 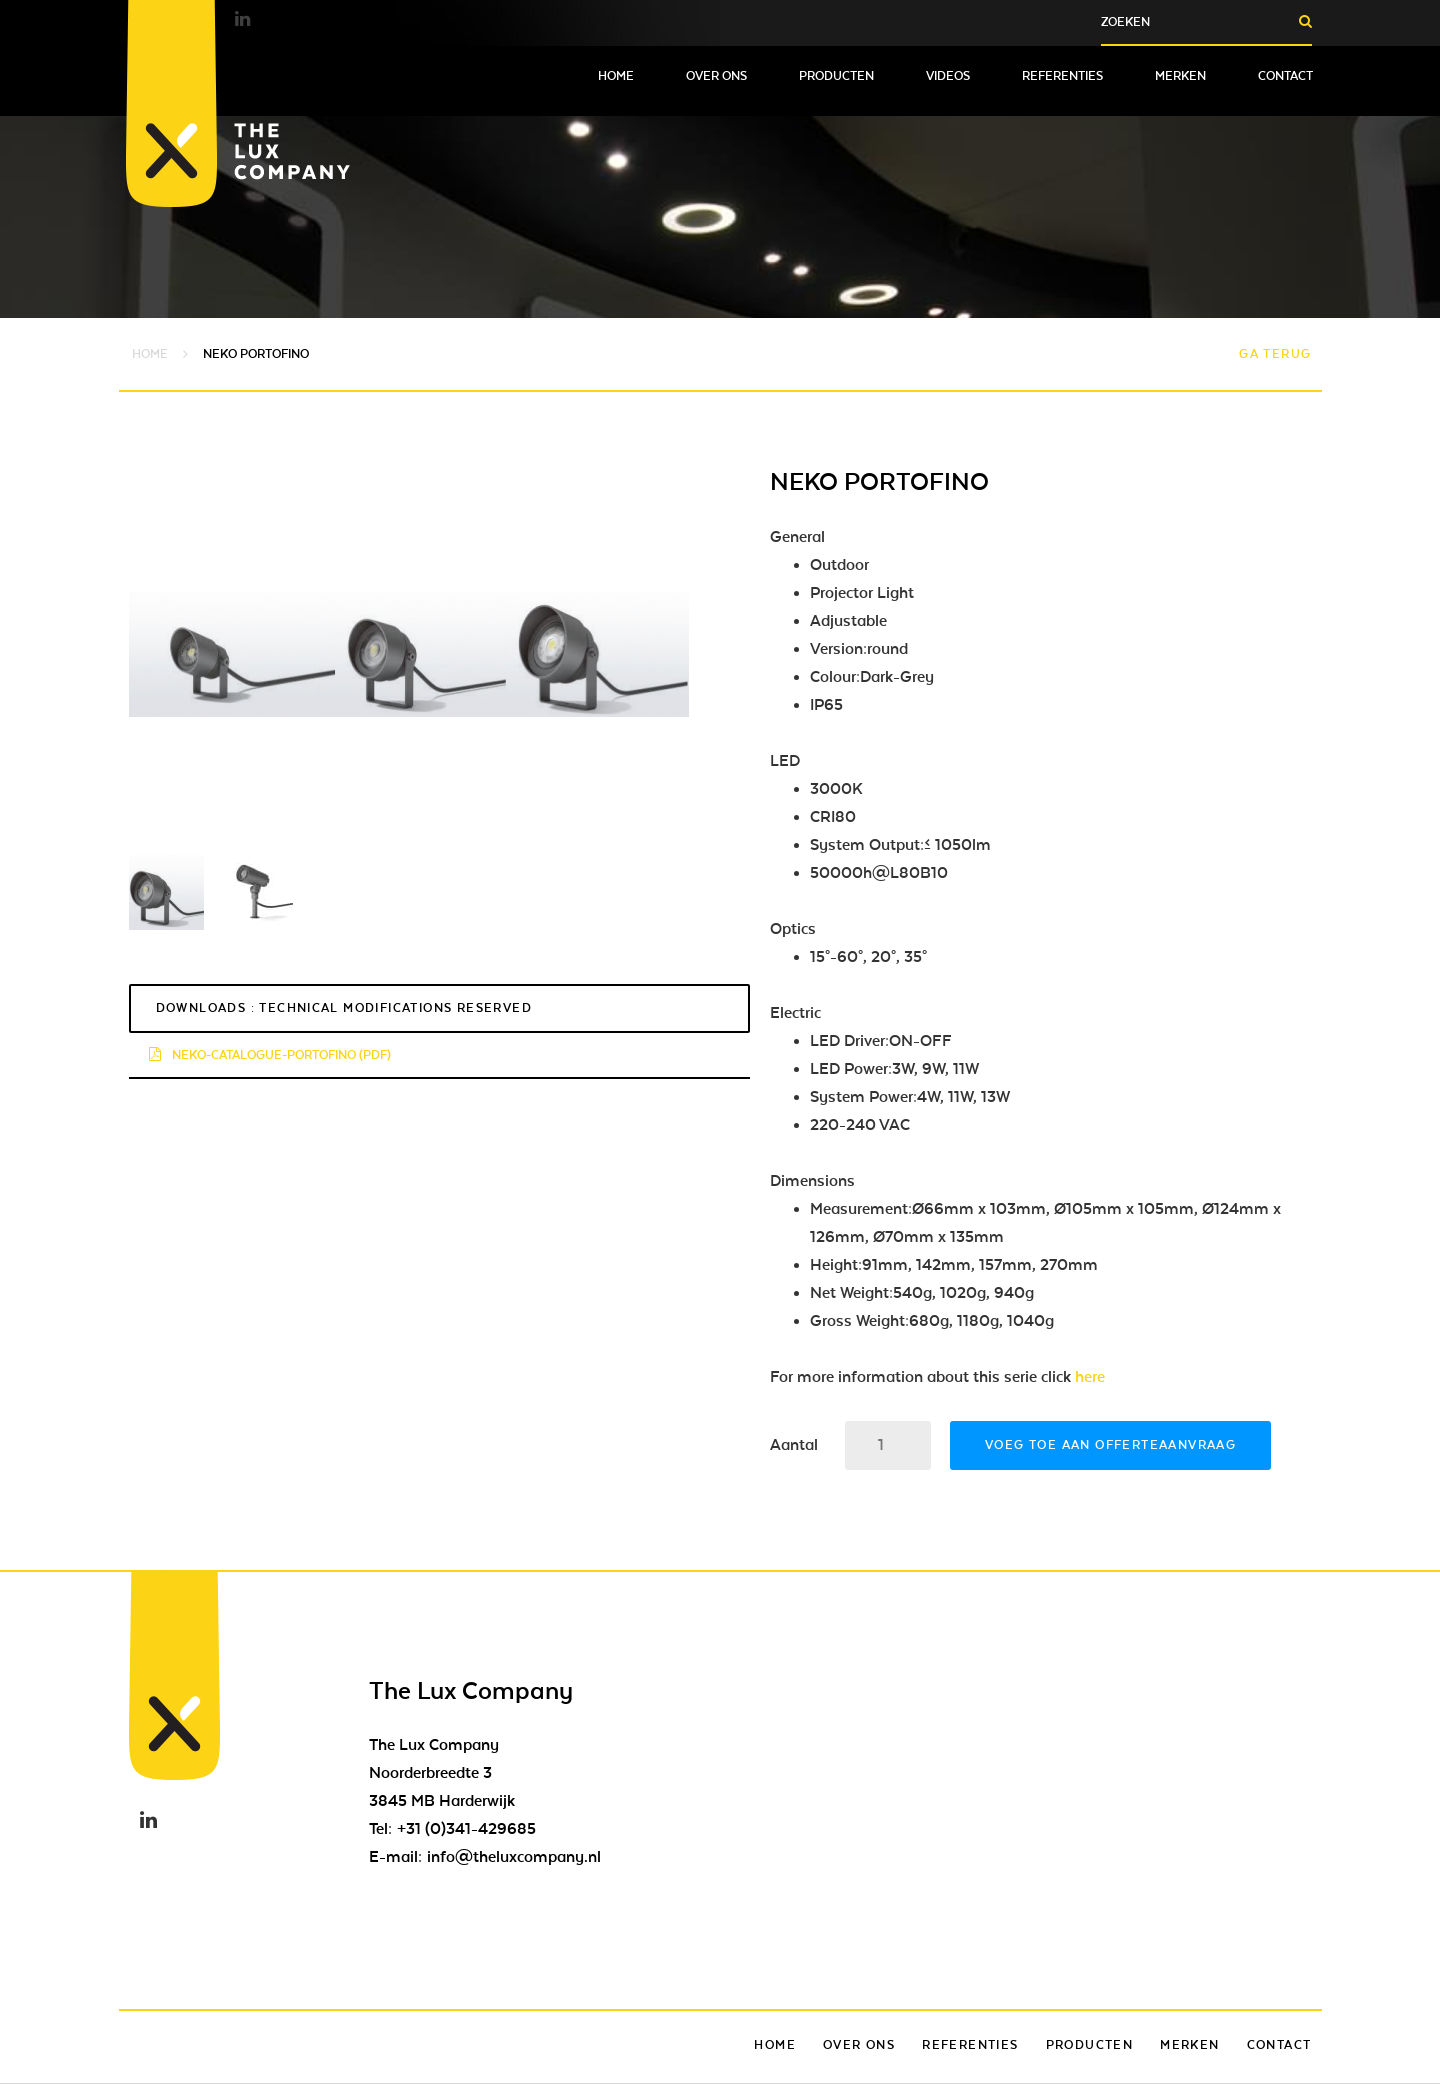 I want to click on Ga terug, so click(x=1275, y=354).